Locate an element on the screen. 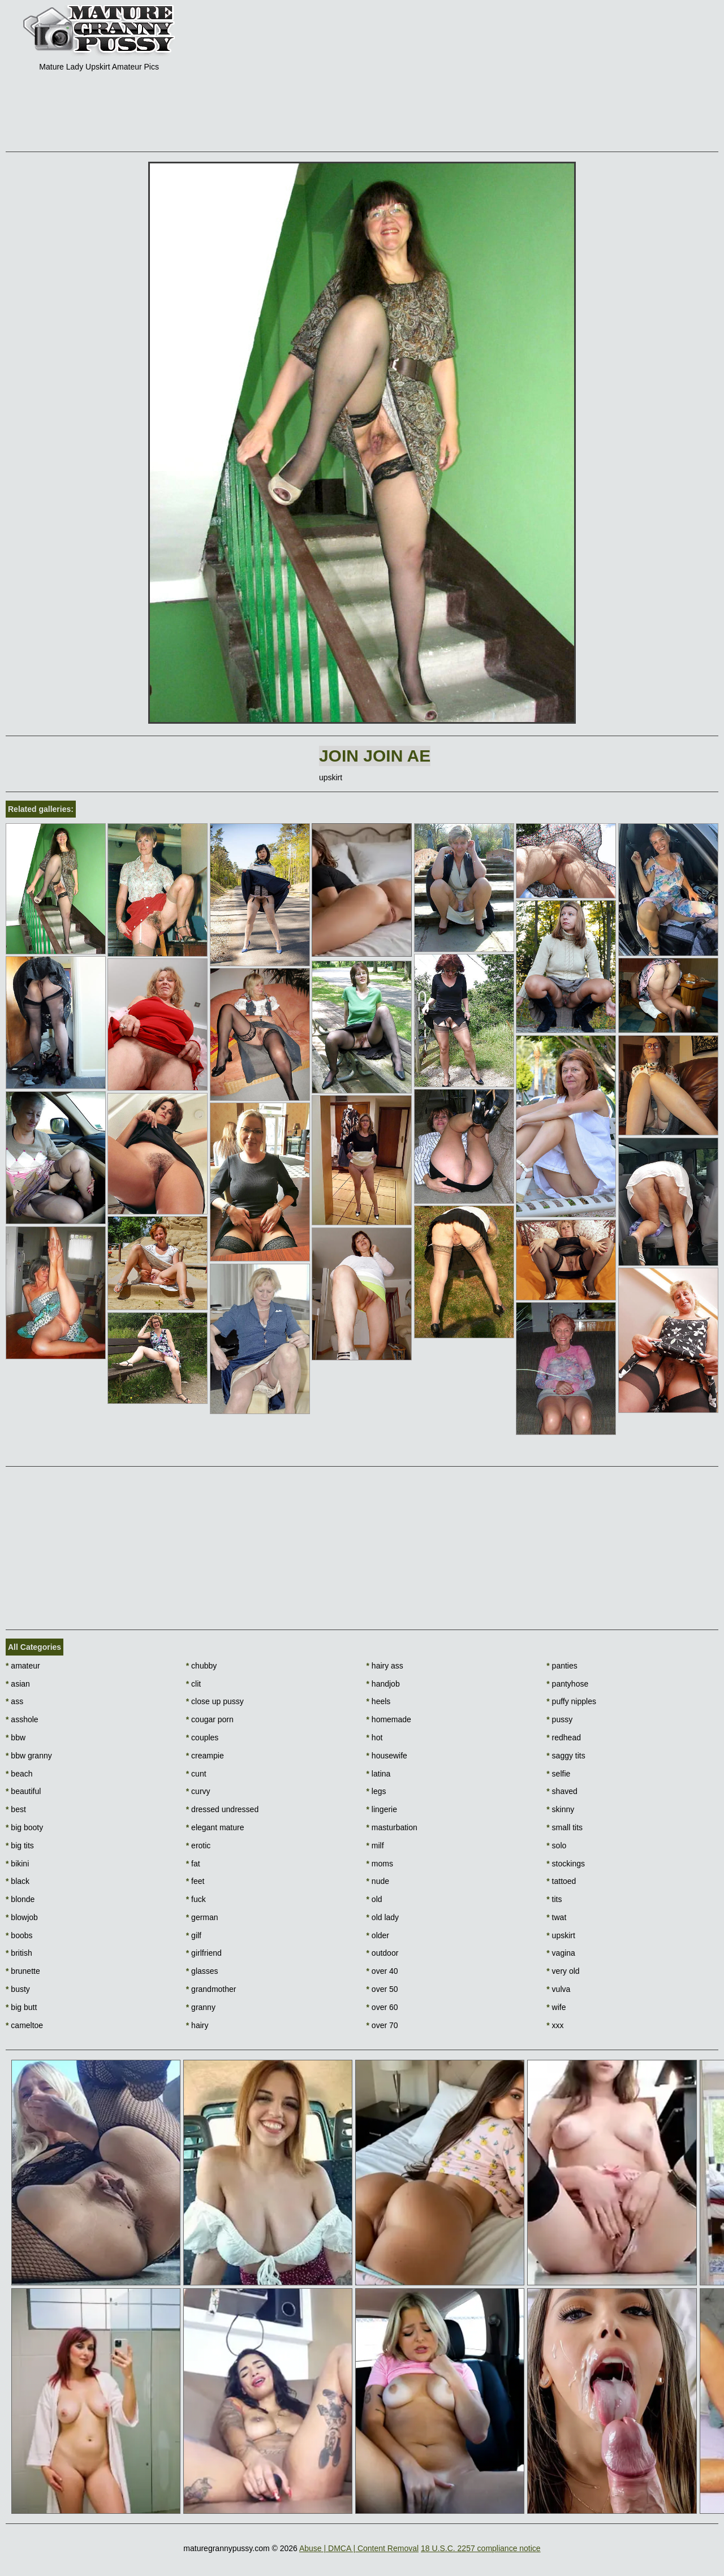  boobs is located at coordinates (19, 1935).